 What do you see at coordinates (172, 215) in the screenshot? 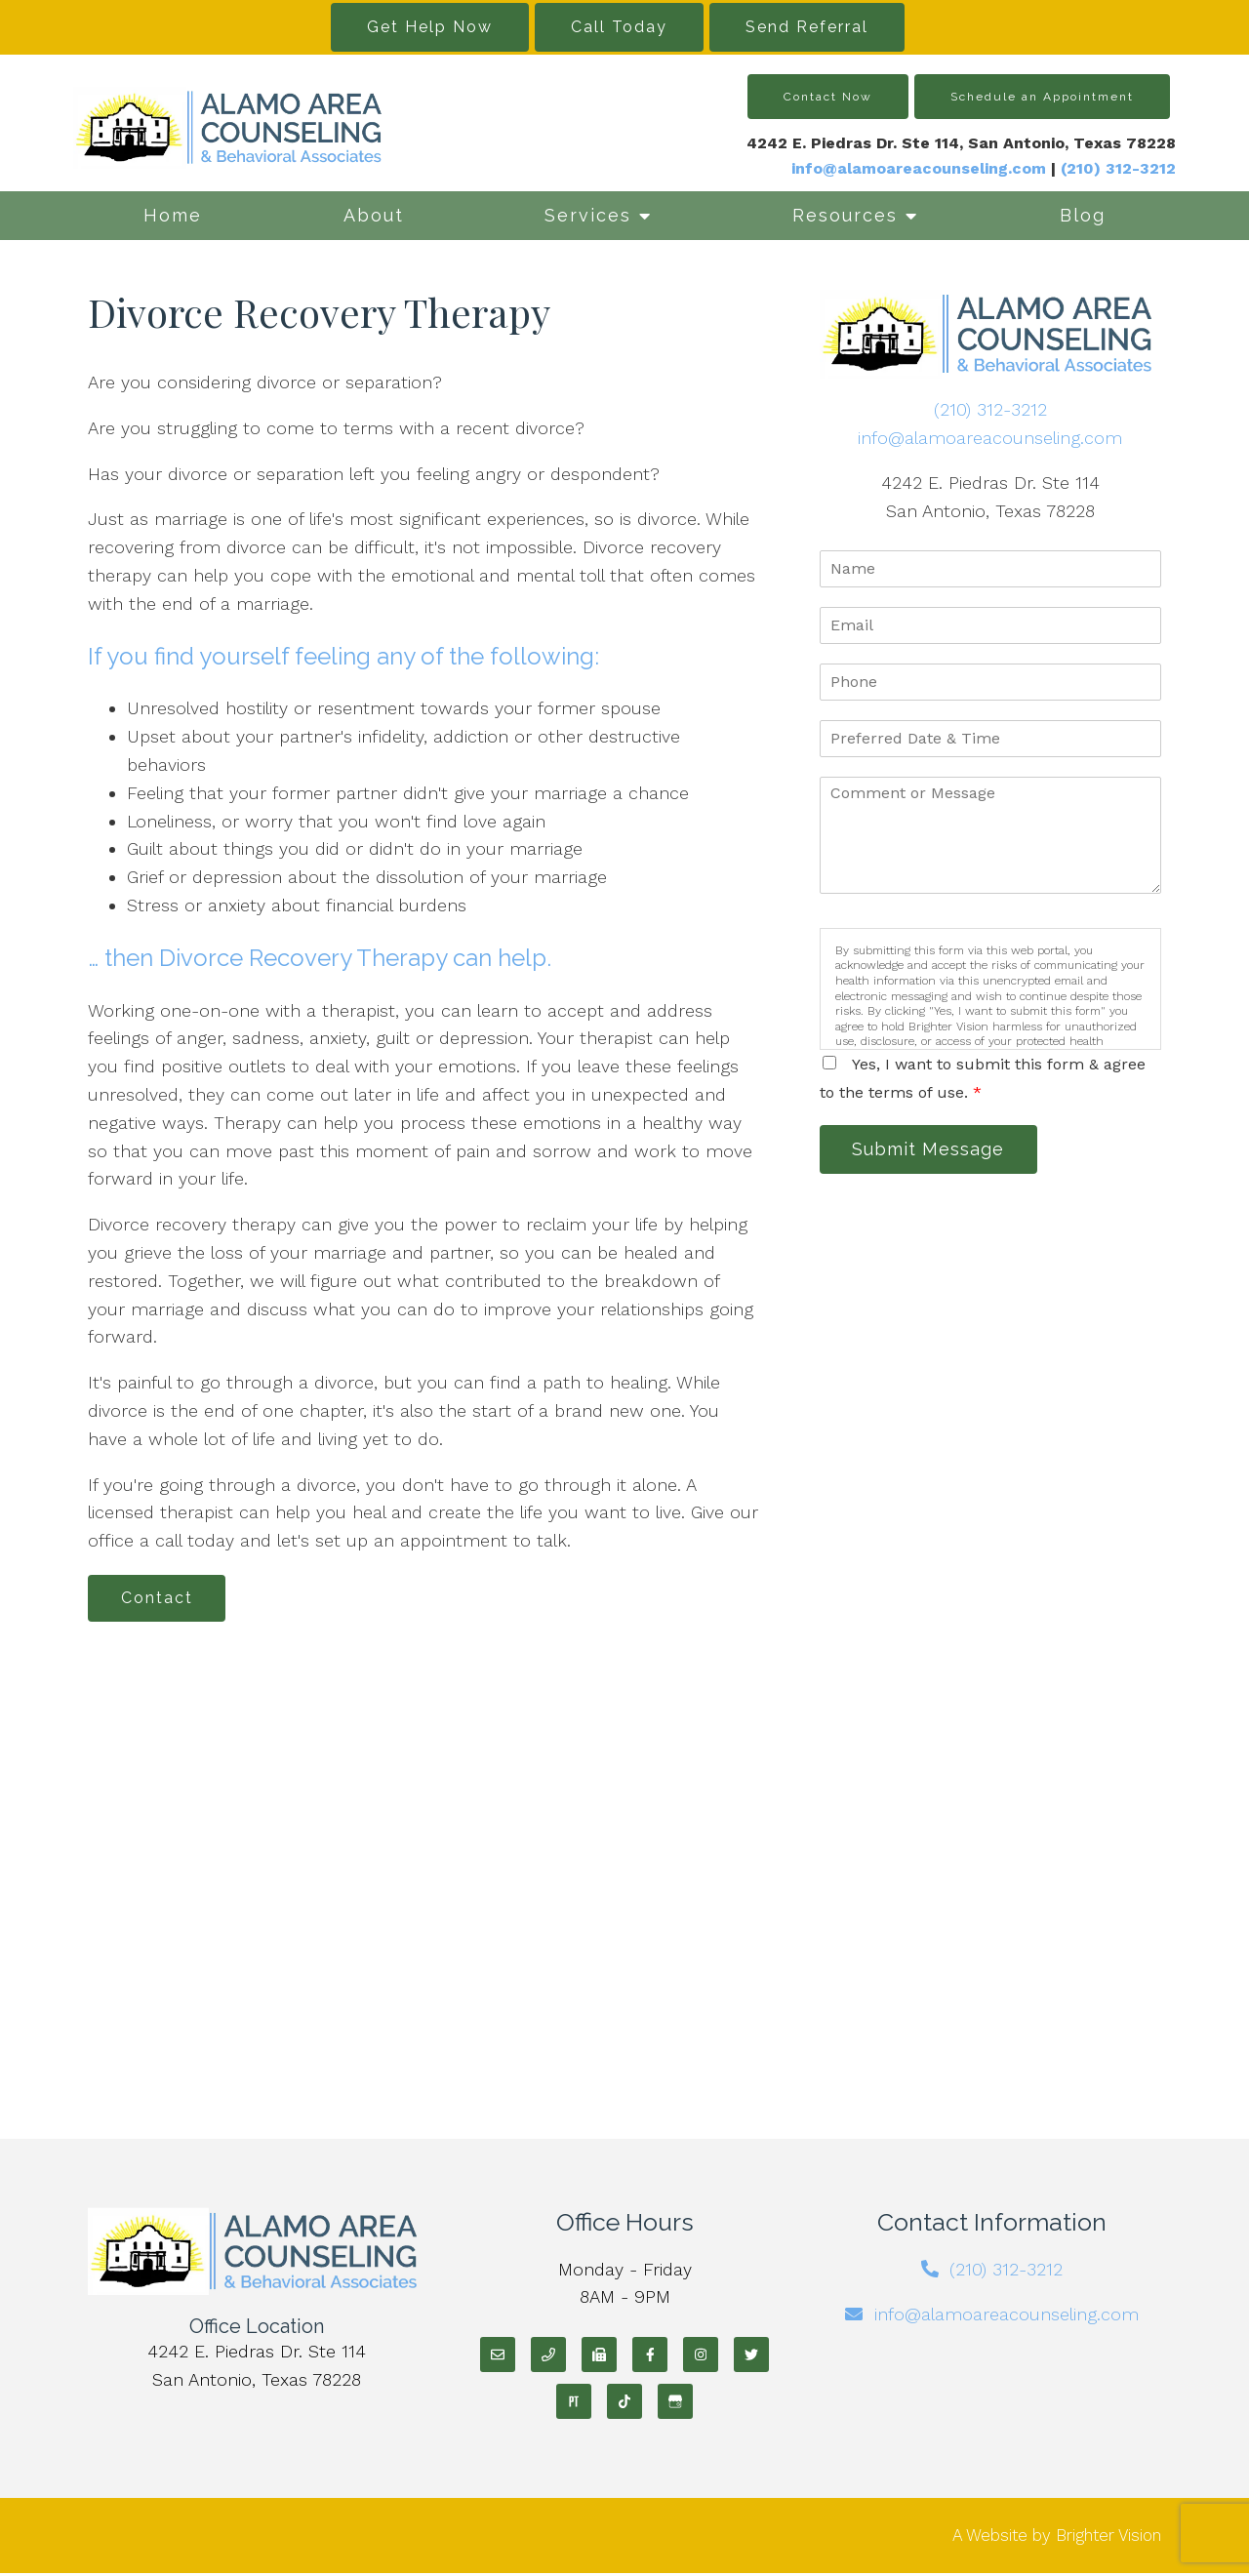
I see `Home` at bounding box center [172, 215].